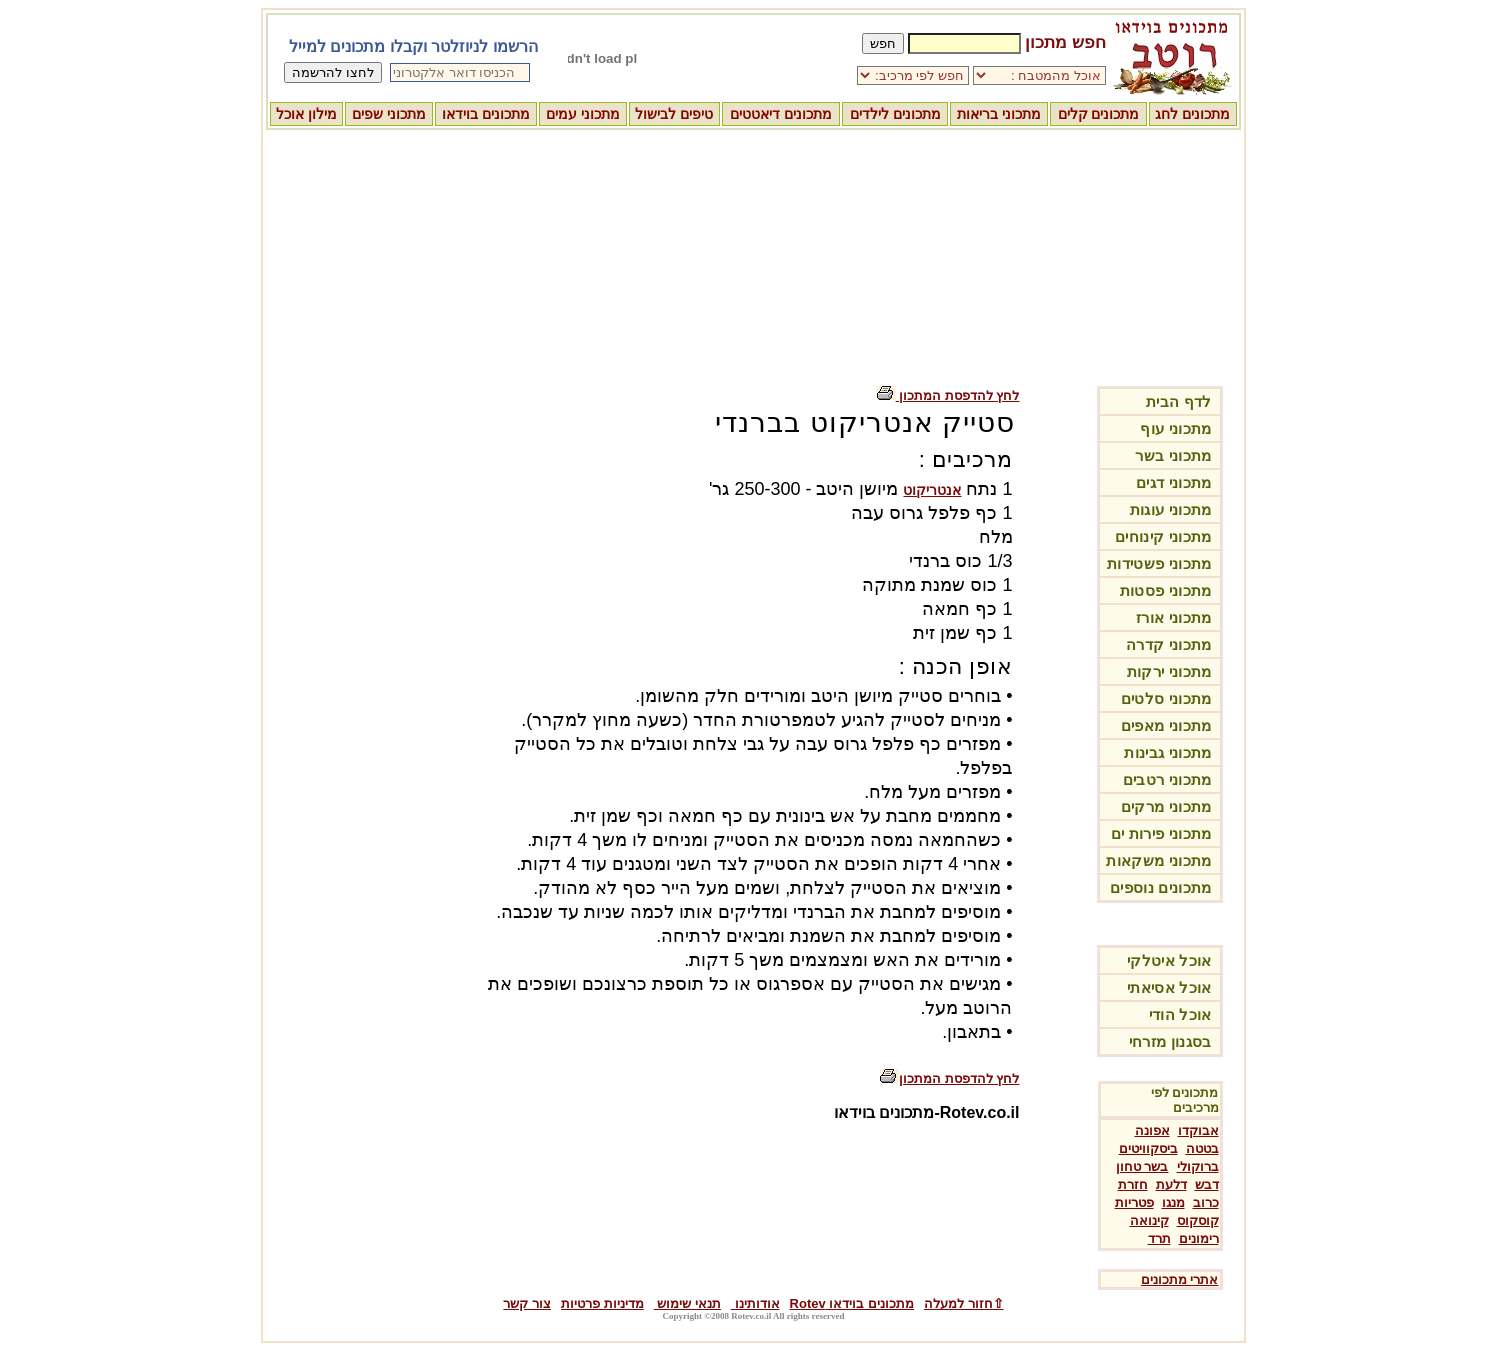 The height and width of the screenshot is (1369, 1507). Describe the element at coordinates (1179, 401) in the screenshot. I see `לדף הבית` at that location.